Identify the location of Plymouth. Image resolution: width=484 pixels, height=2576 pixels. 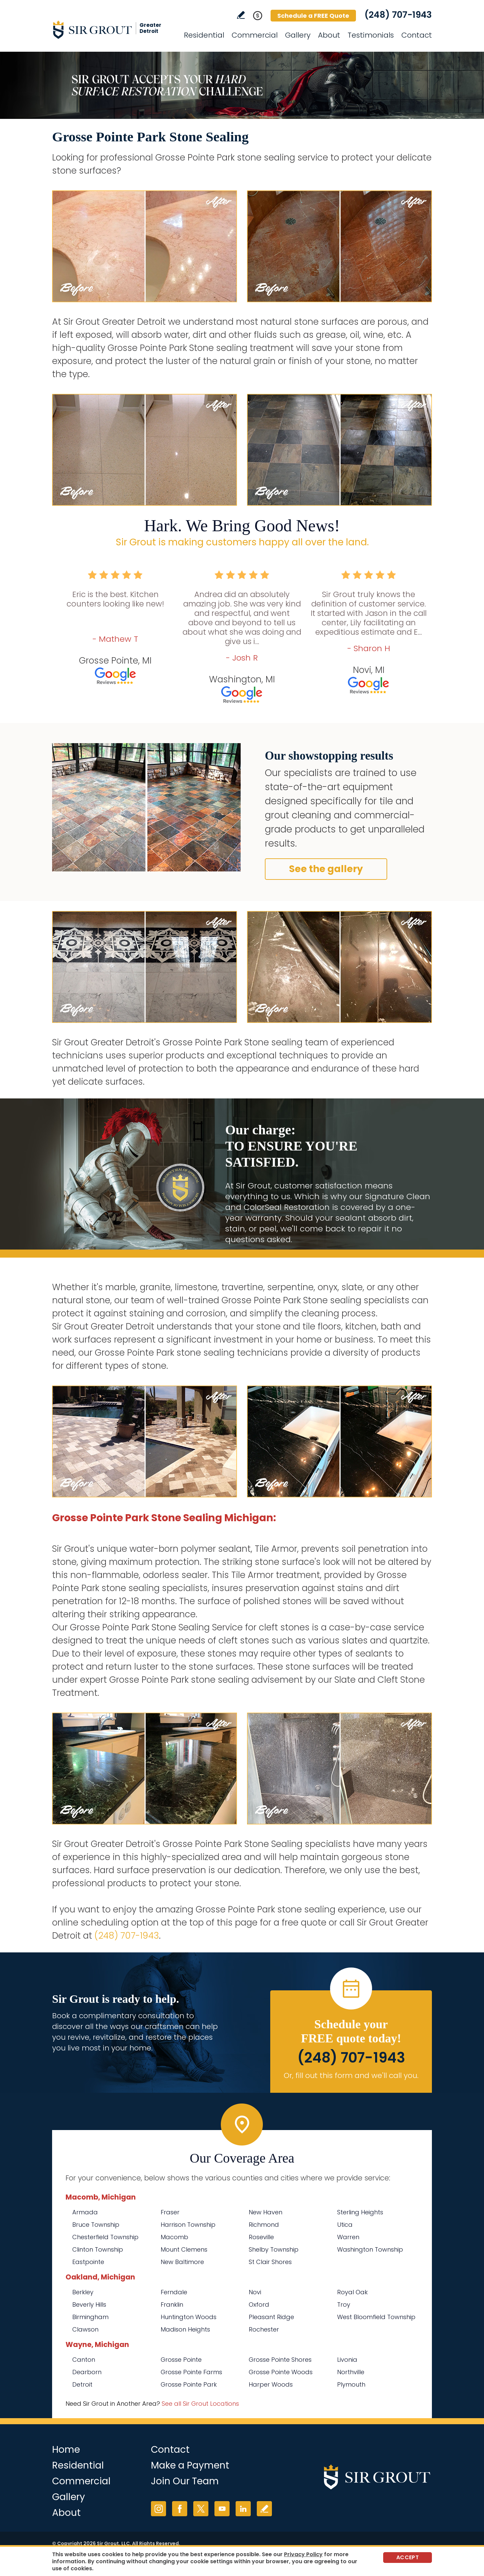
(351, 2384).